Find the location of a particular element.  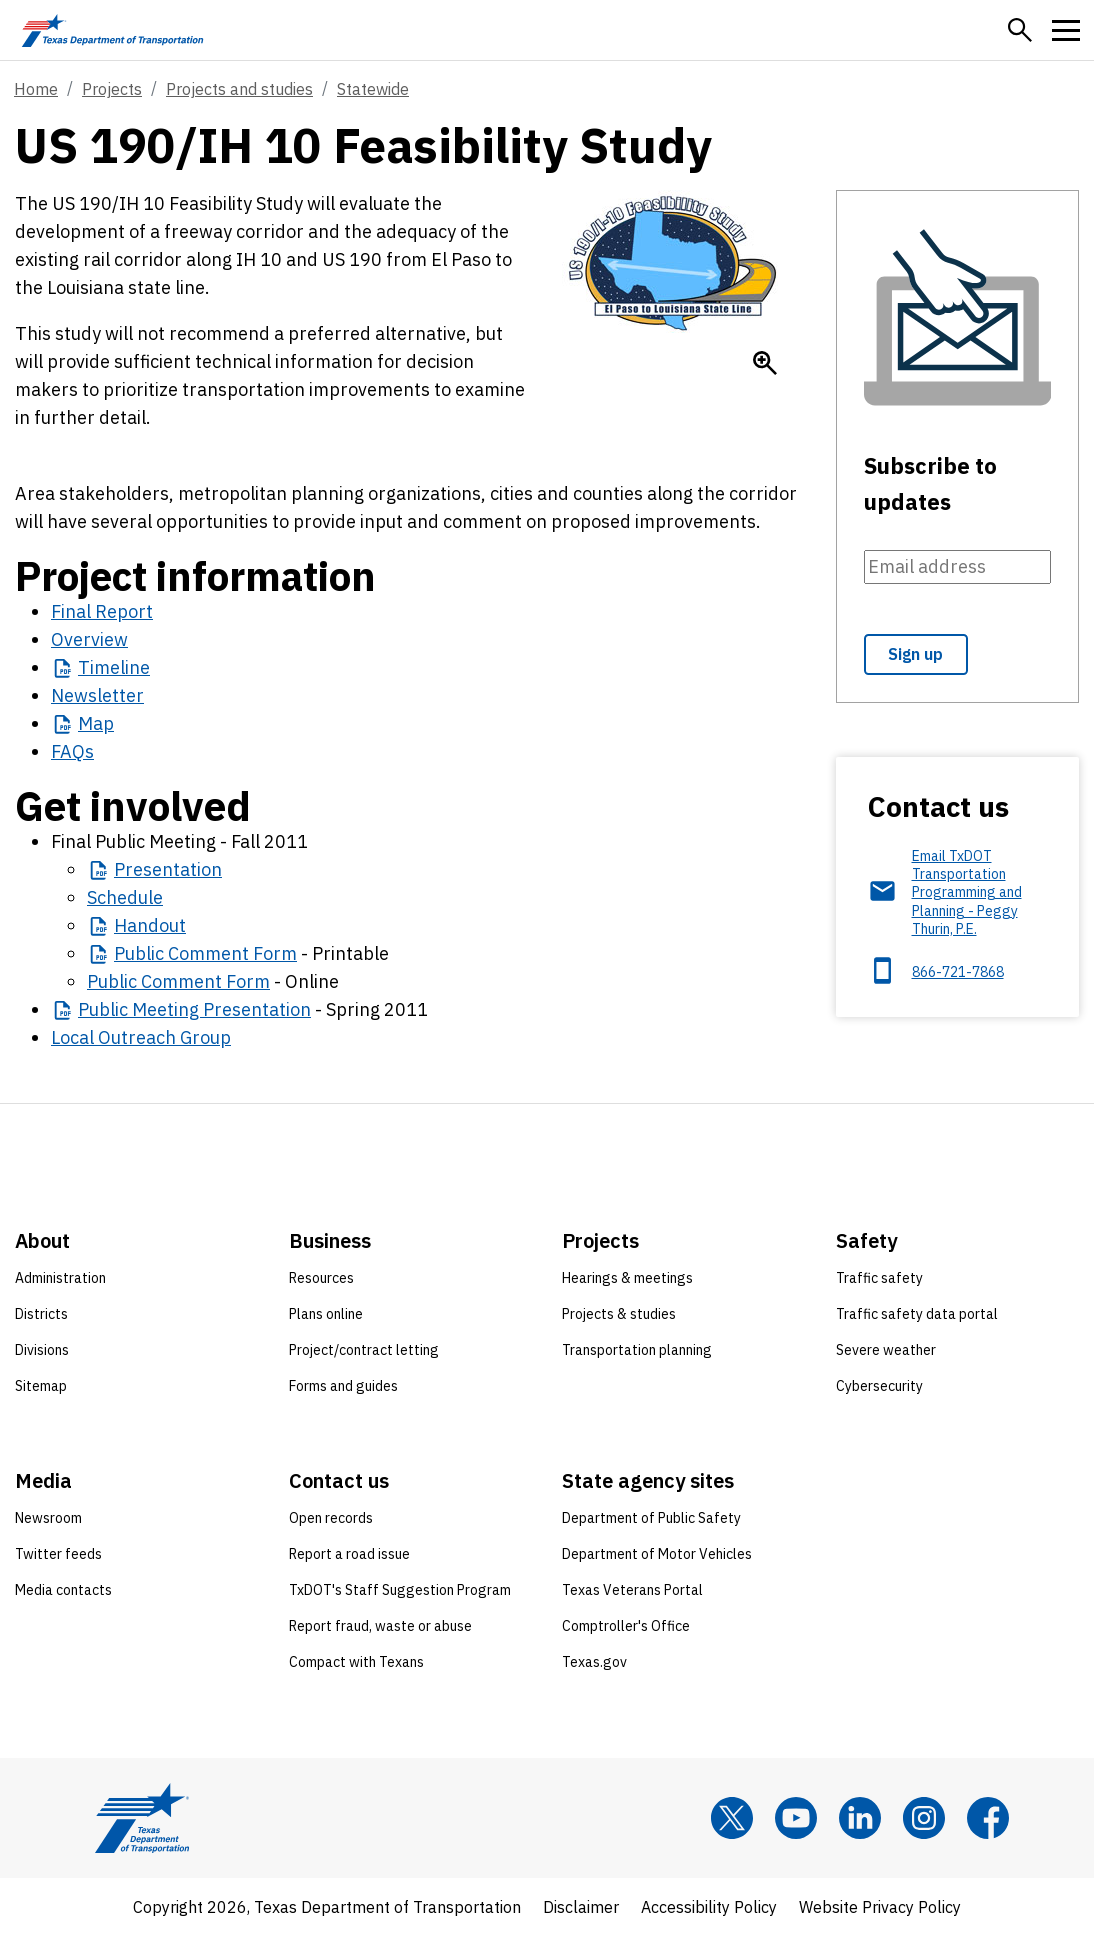

Media contacts is located at coordinates (63, 1590).